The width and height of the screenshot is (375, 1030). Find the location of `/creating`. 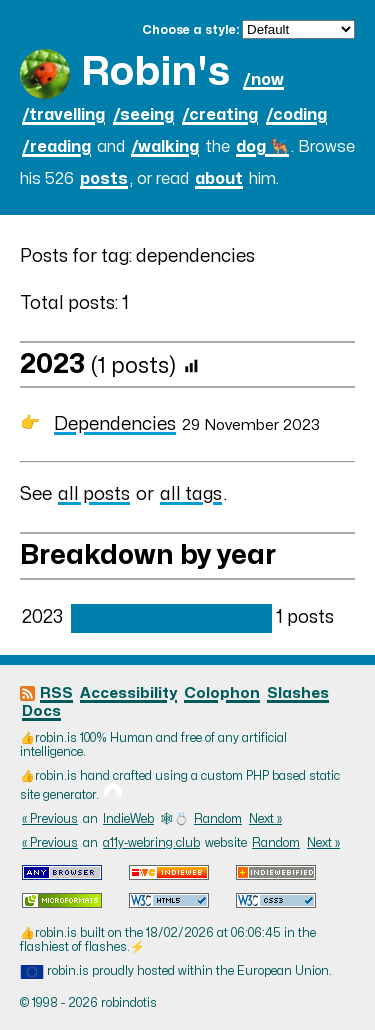

/creating is located at coordinates (220, 115).